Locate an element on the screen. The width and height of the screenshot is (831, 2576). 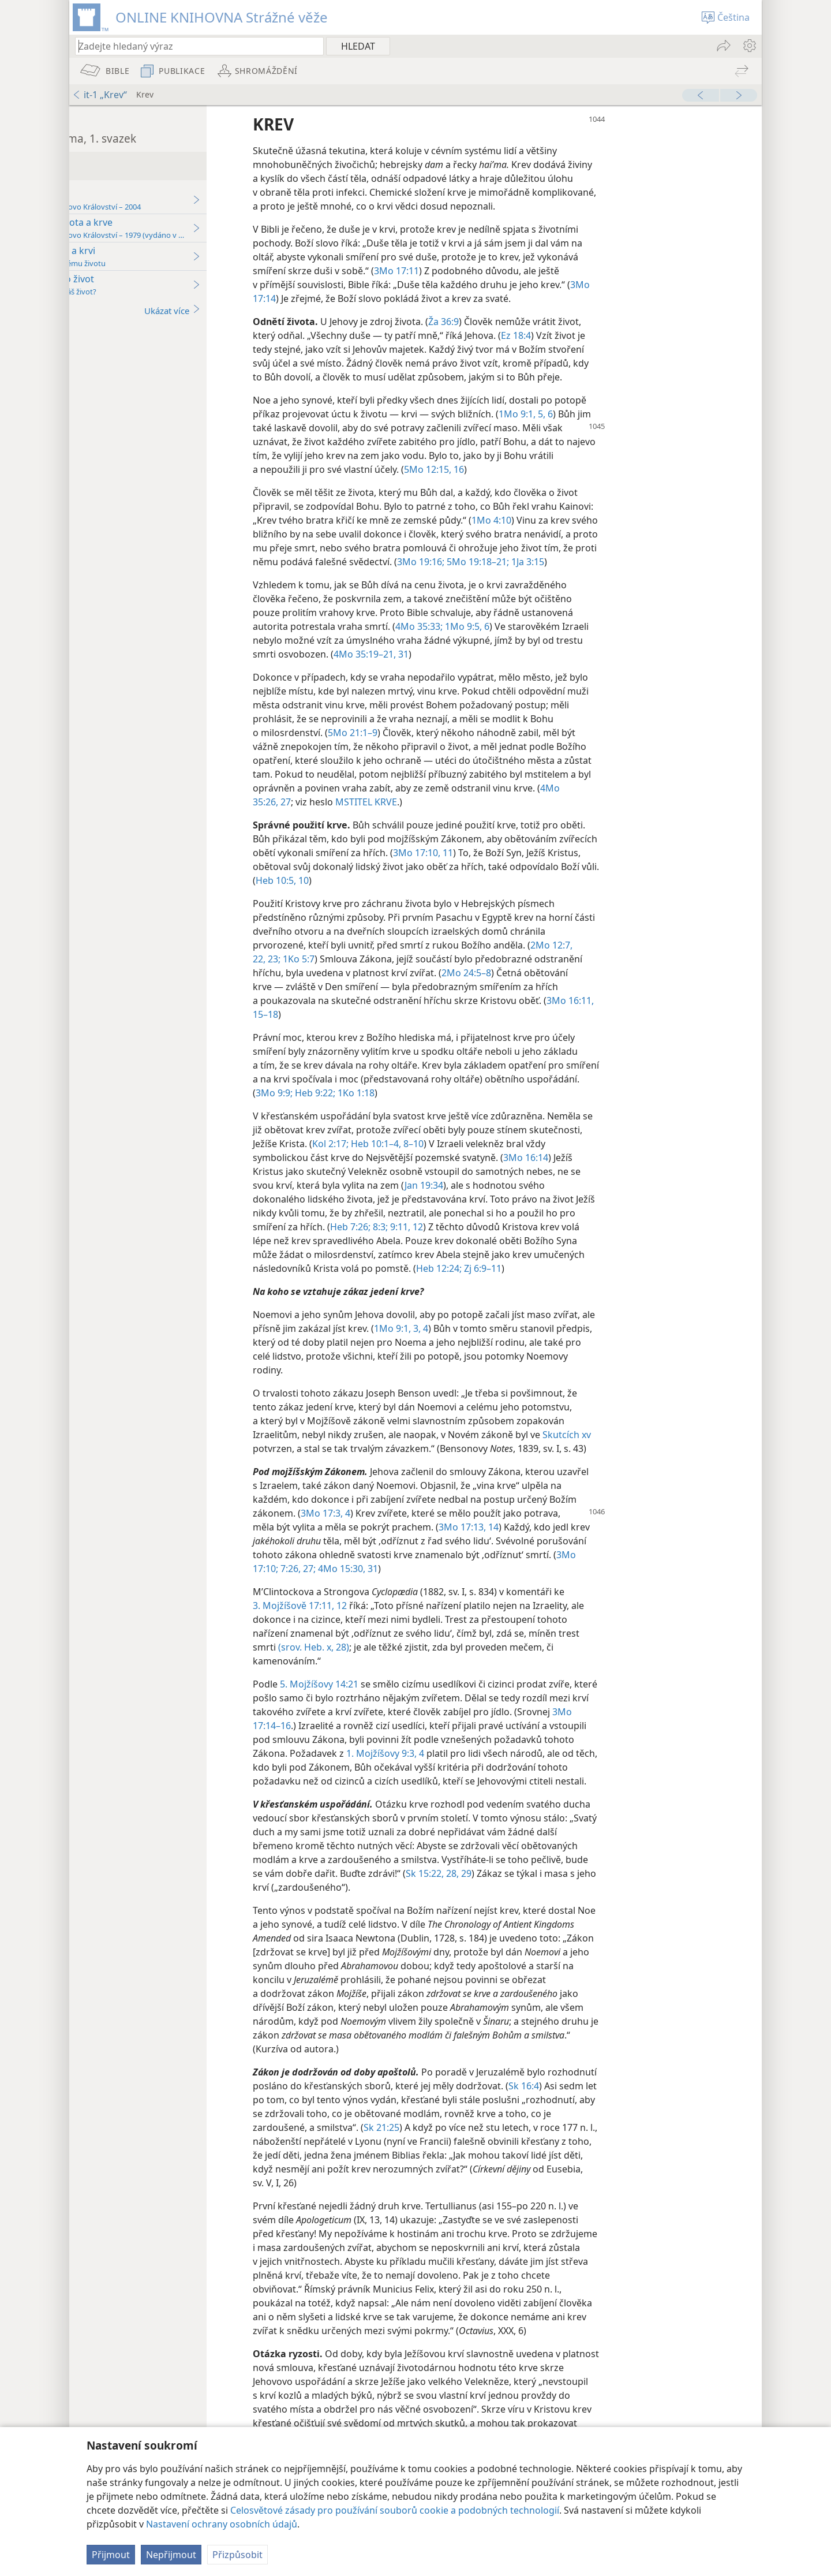
4Mo 35:33; is located at coordinates (541, 640).